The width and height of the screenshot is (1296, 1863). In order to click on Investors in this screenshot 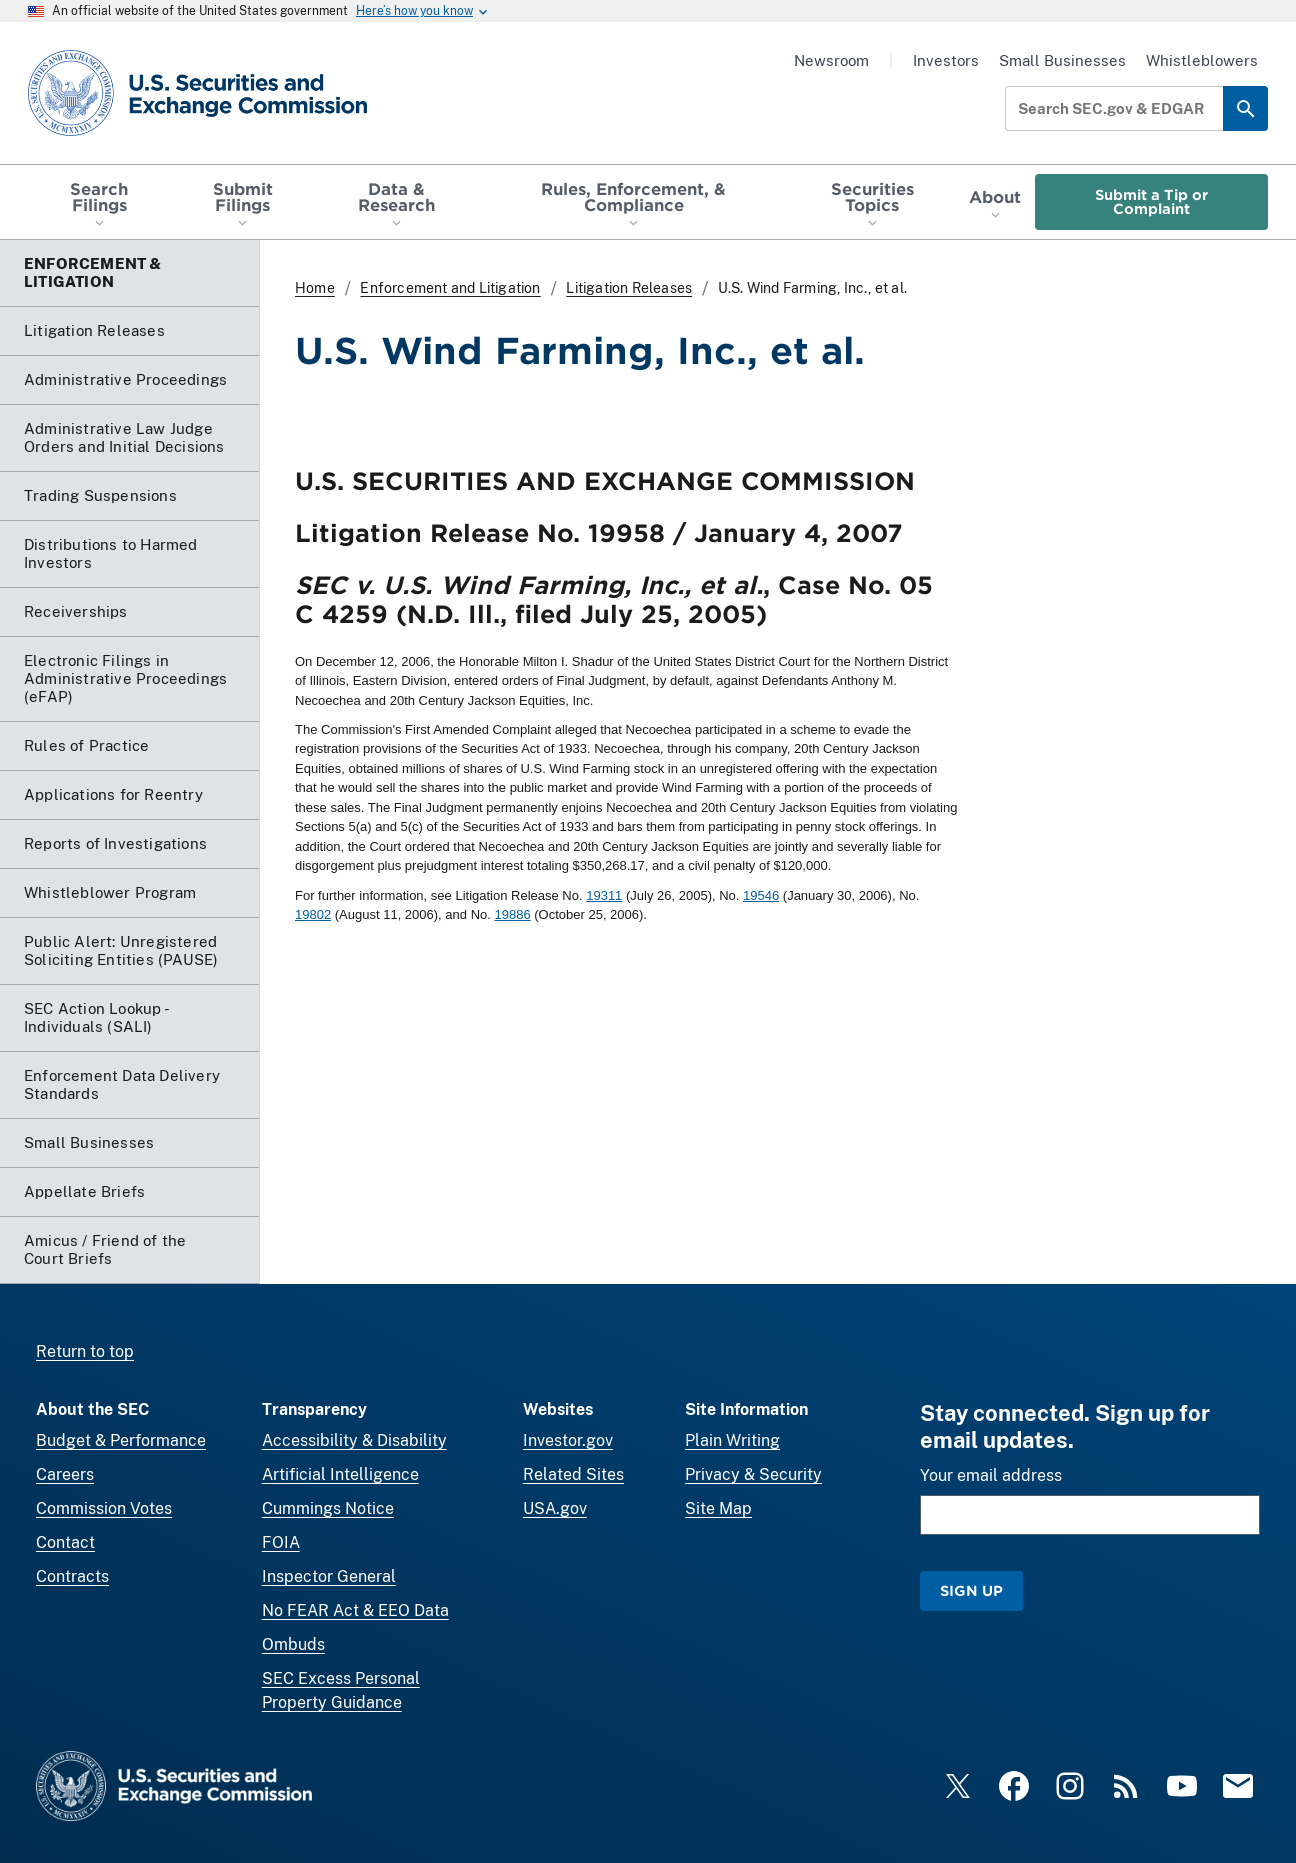, I will do `click(946, 60)`.